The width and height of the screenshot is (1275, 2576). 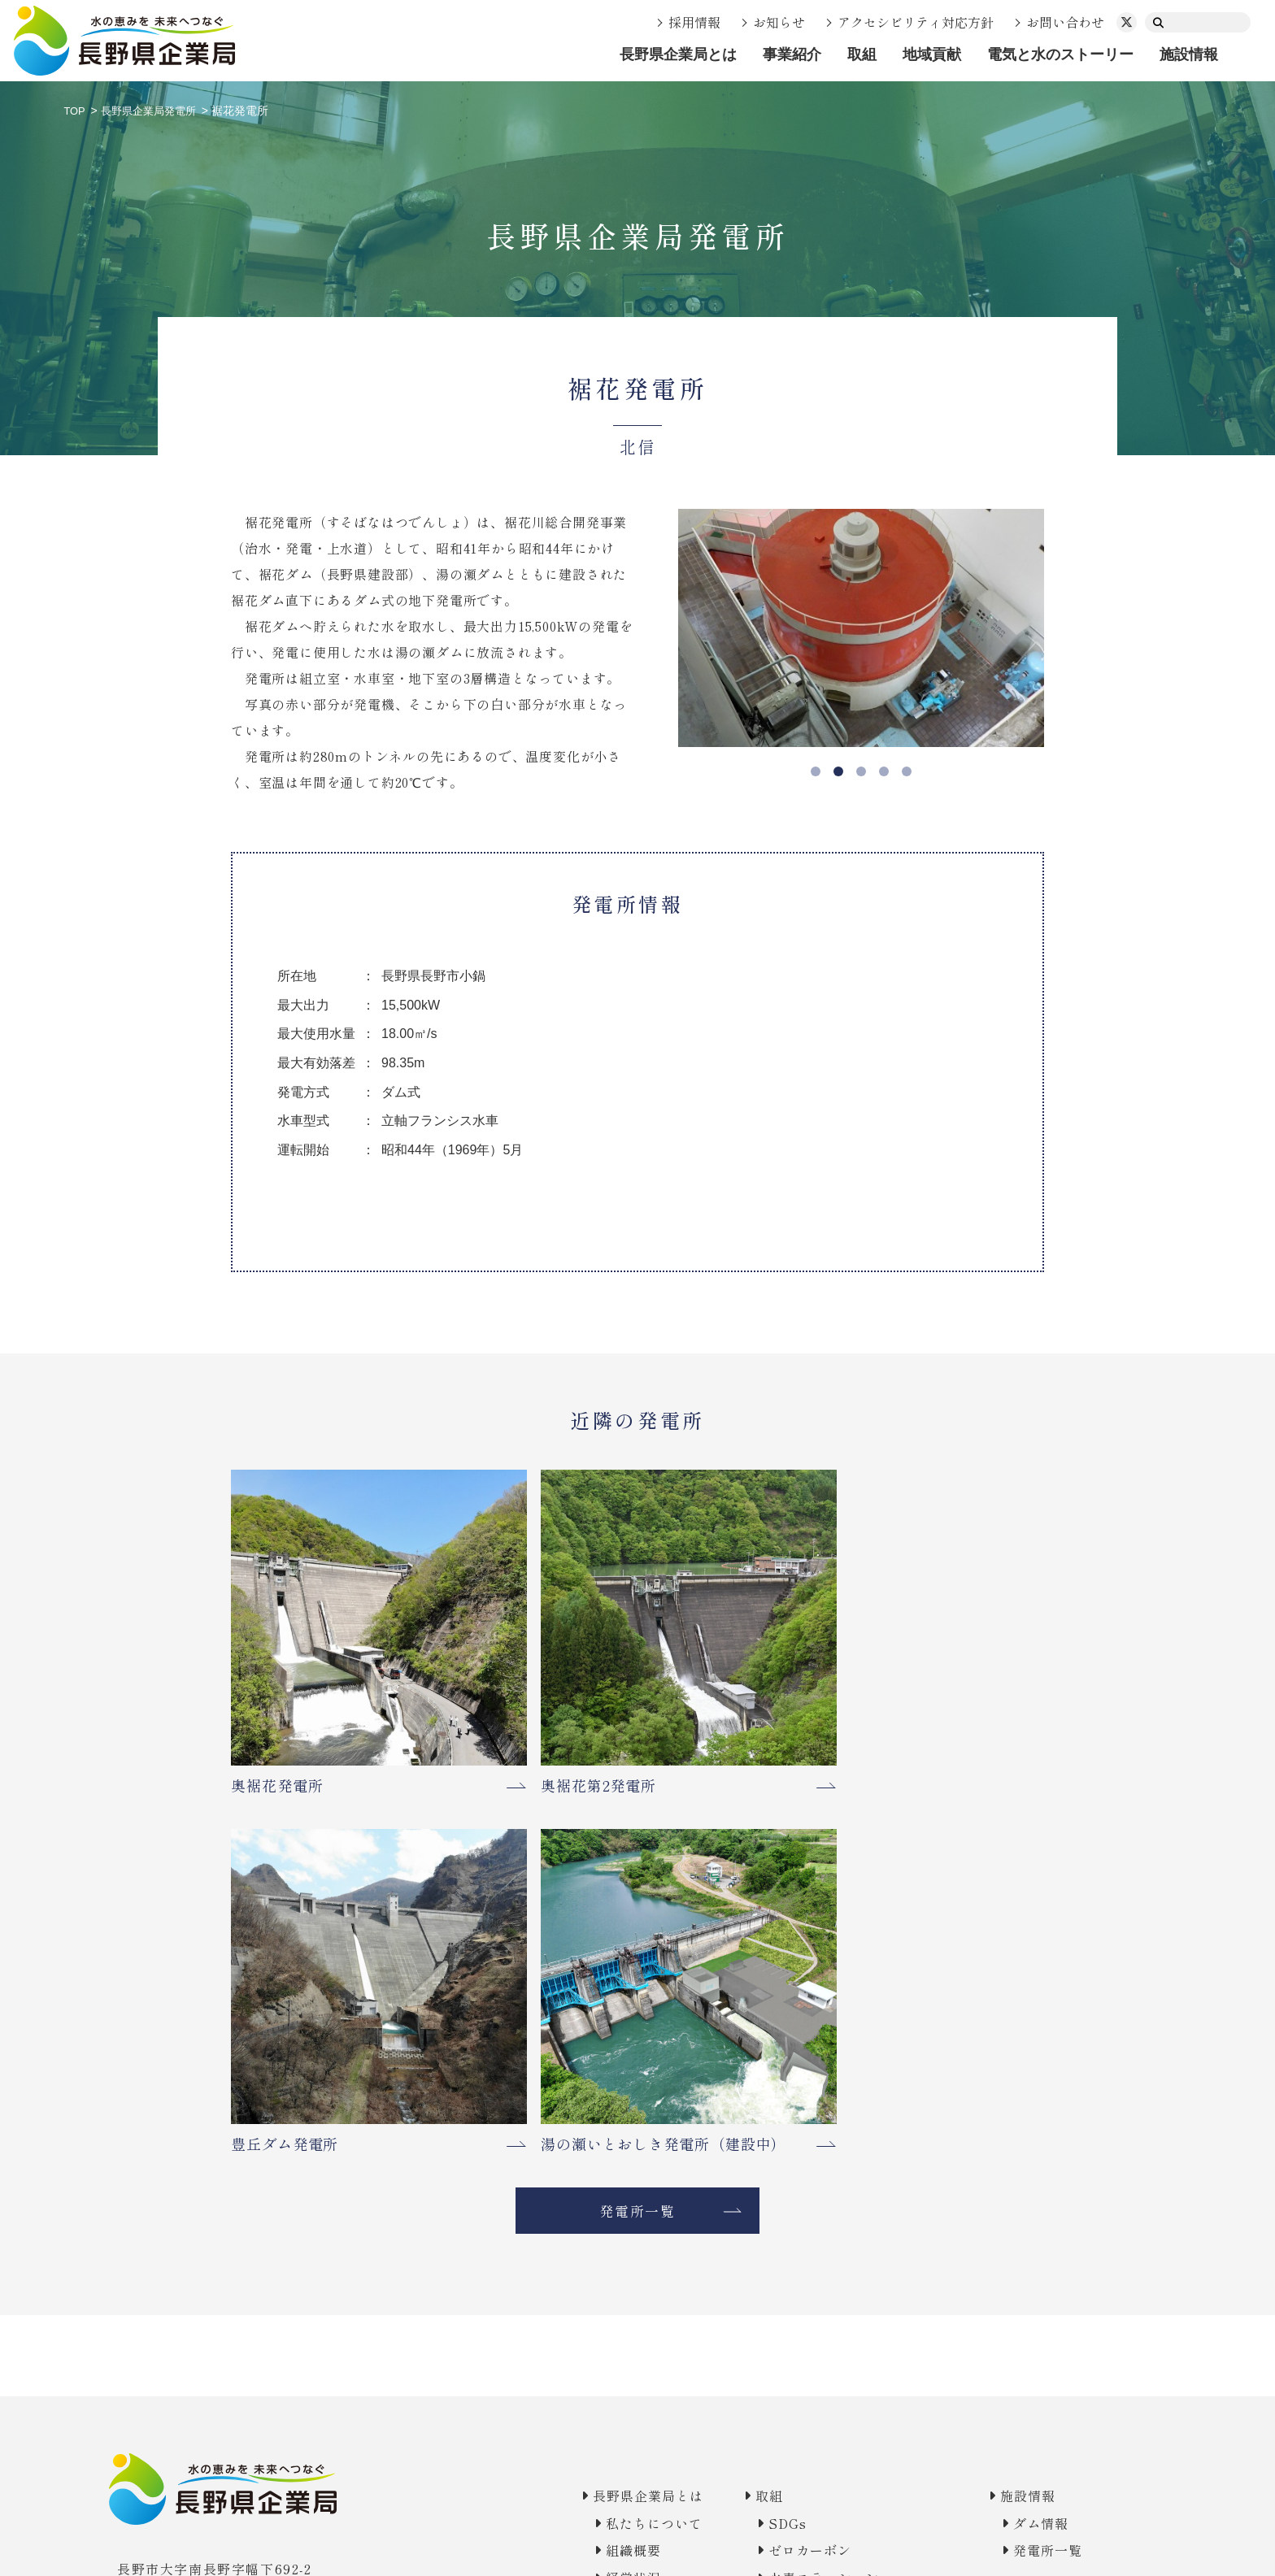 I want to click on 経営状況, so click(x=595, y=2138).